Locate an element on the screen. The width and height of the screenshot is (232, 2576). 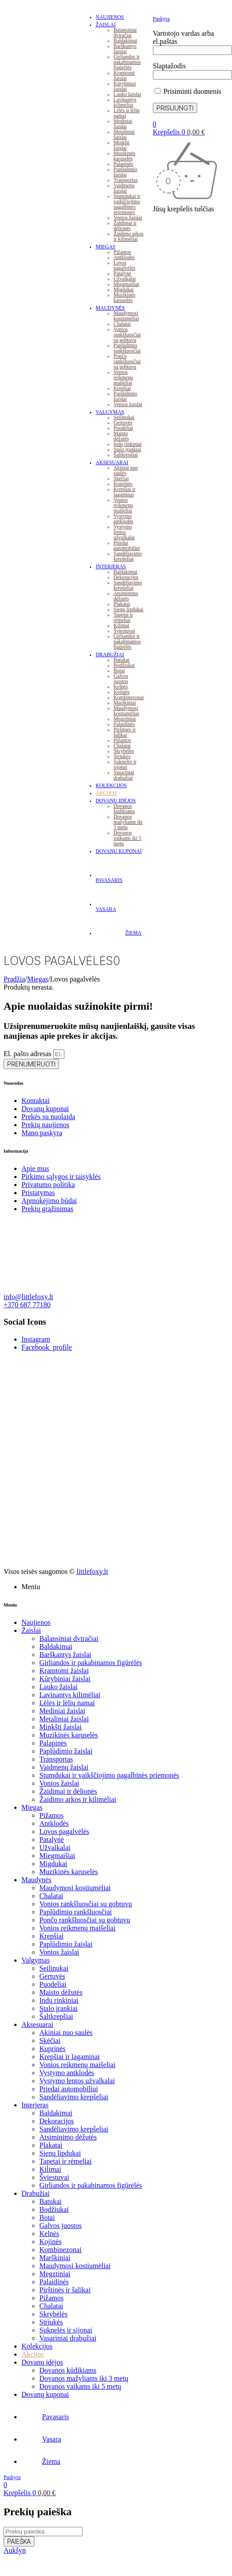
Pristatymas is located at coordinates (38, 1192).